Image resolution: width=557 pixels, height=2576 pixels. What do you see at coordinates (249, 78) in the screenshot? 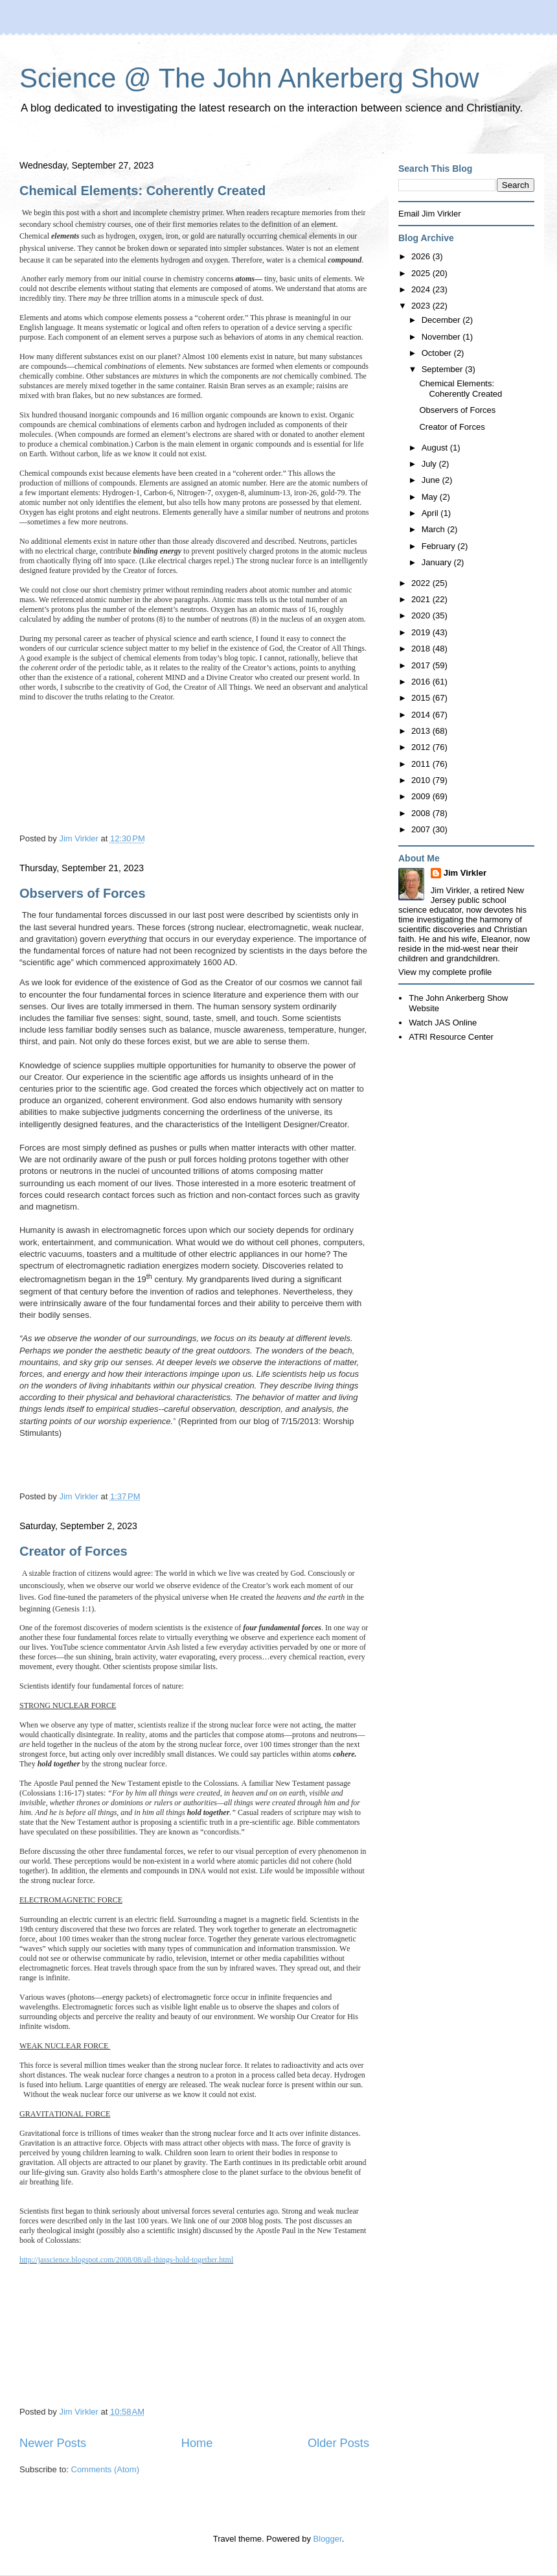
I see `Science @ The John Ankerberg Show` at bounding box center [249, 78].